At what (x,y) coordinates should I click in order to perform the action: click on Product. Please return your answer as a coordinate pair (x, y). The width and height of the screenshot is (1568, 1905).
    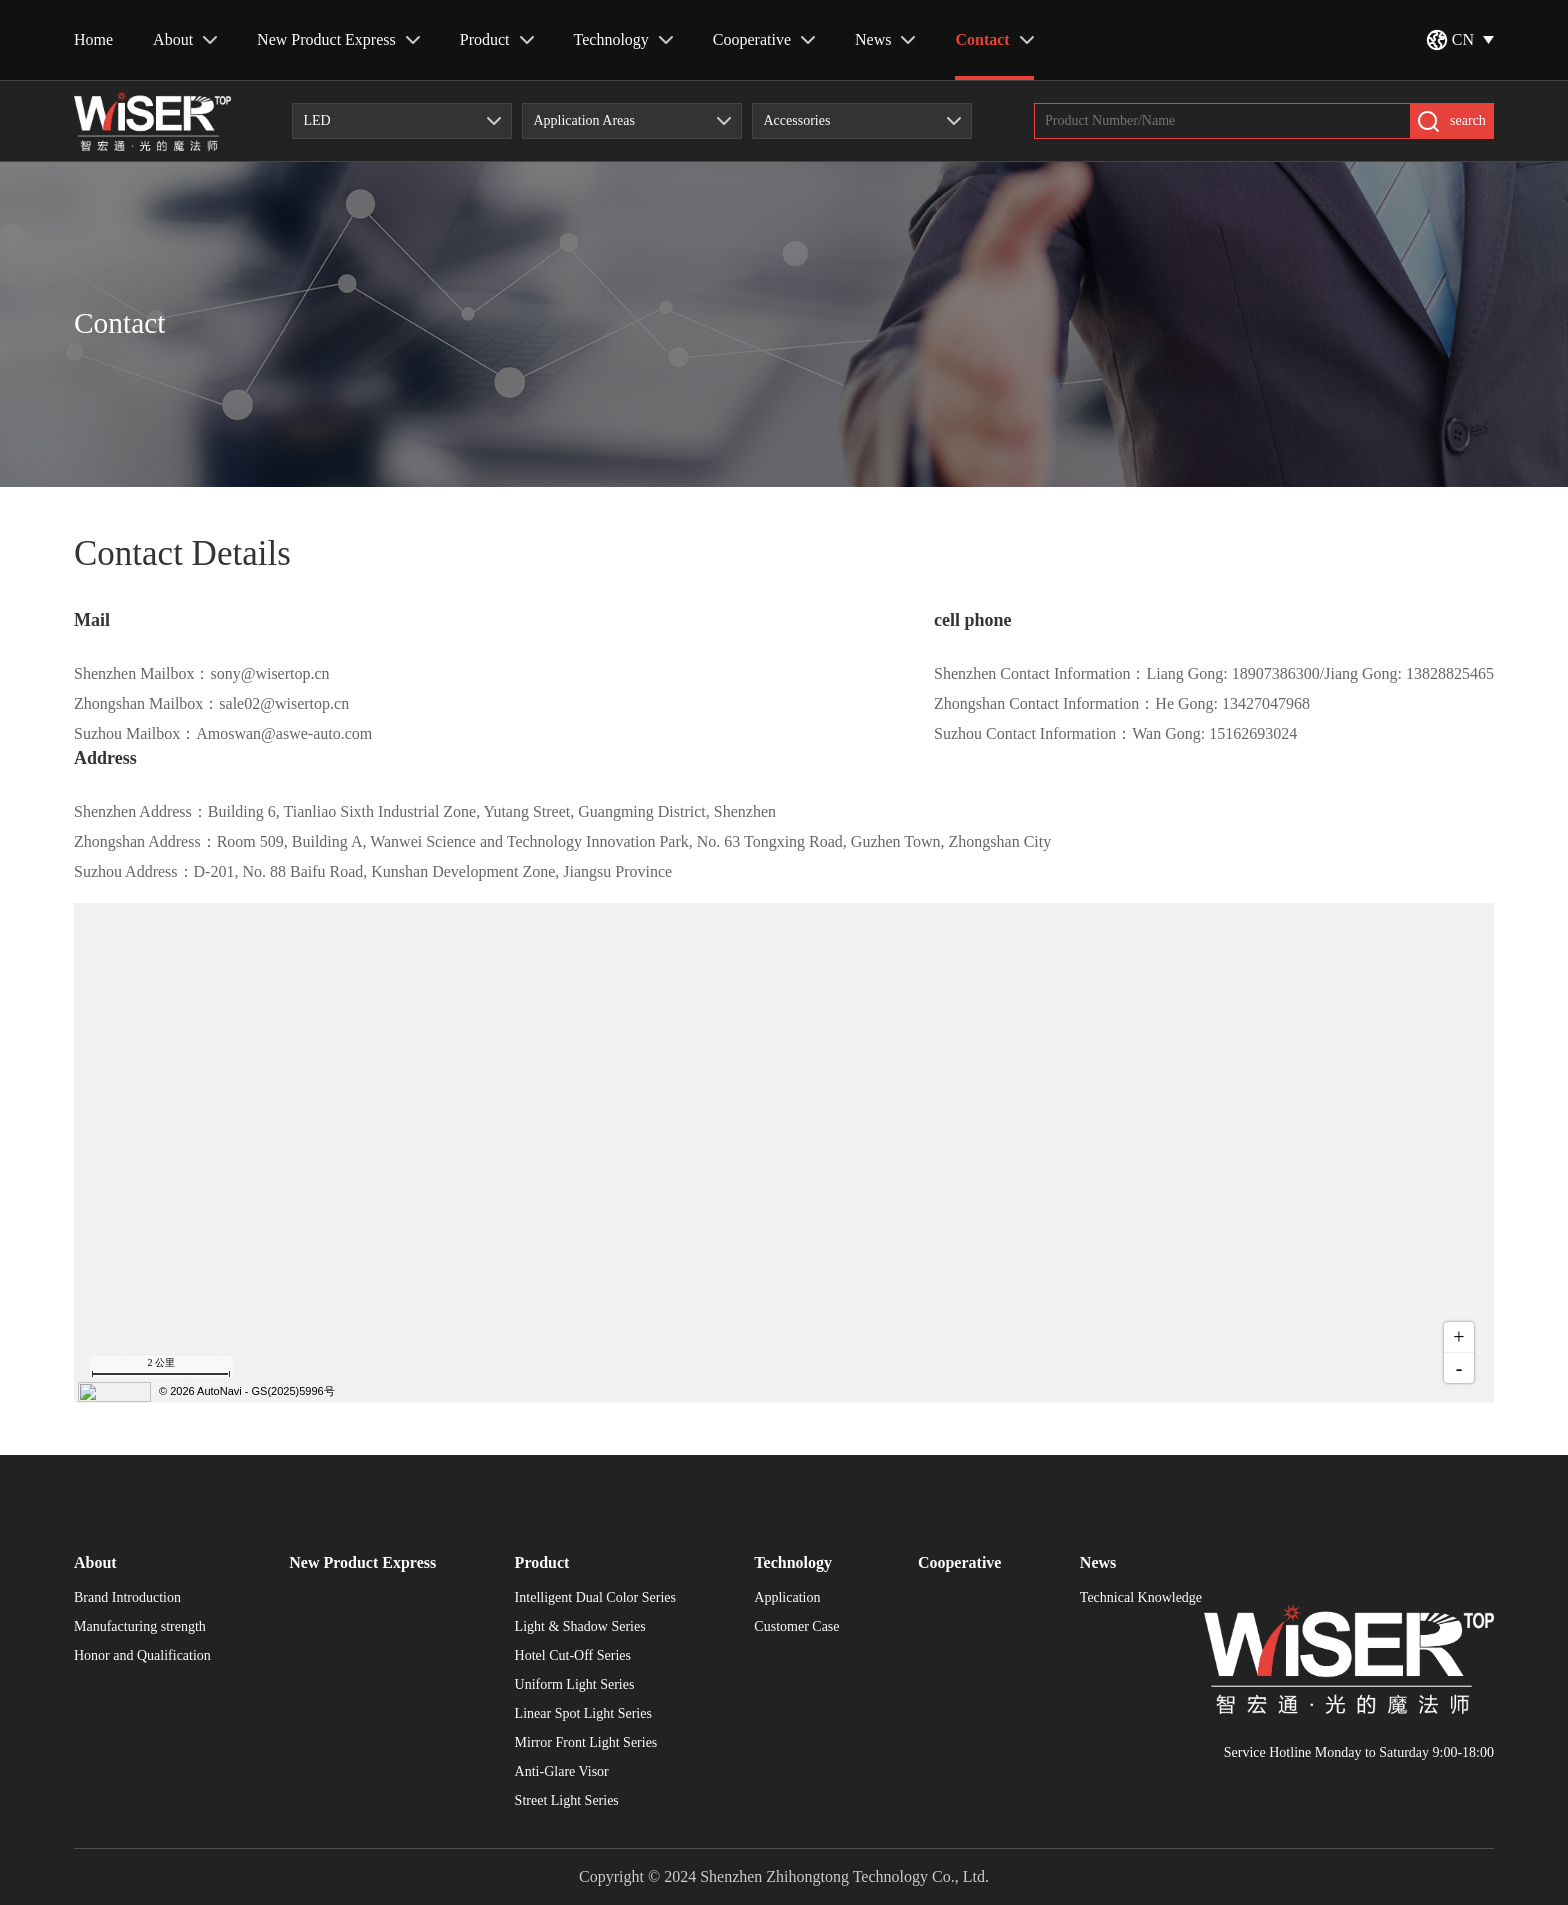
    Looking at the image, I should click on (497, 40).